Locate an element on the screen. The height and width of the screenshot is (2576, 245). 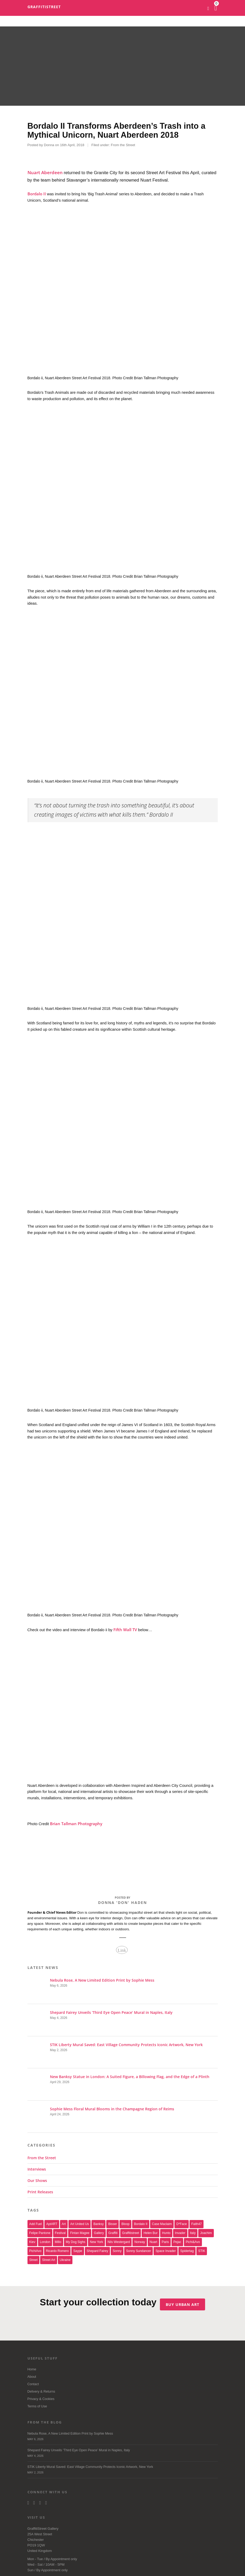
STIK Liberty Mural Saved: East Village Community Protects Iconic Artwork, New York is located at coordinates (122, 2470).